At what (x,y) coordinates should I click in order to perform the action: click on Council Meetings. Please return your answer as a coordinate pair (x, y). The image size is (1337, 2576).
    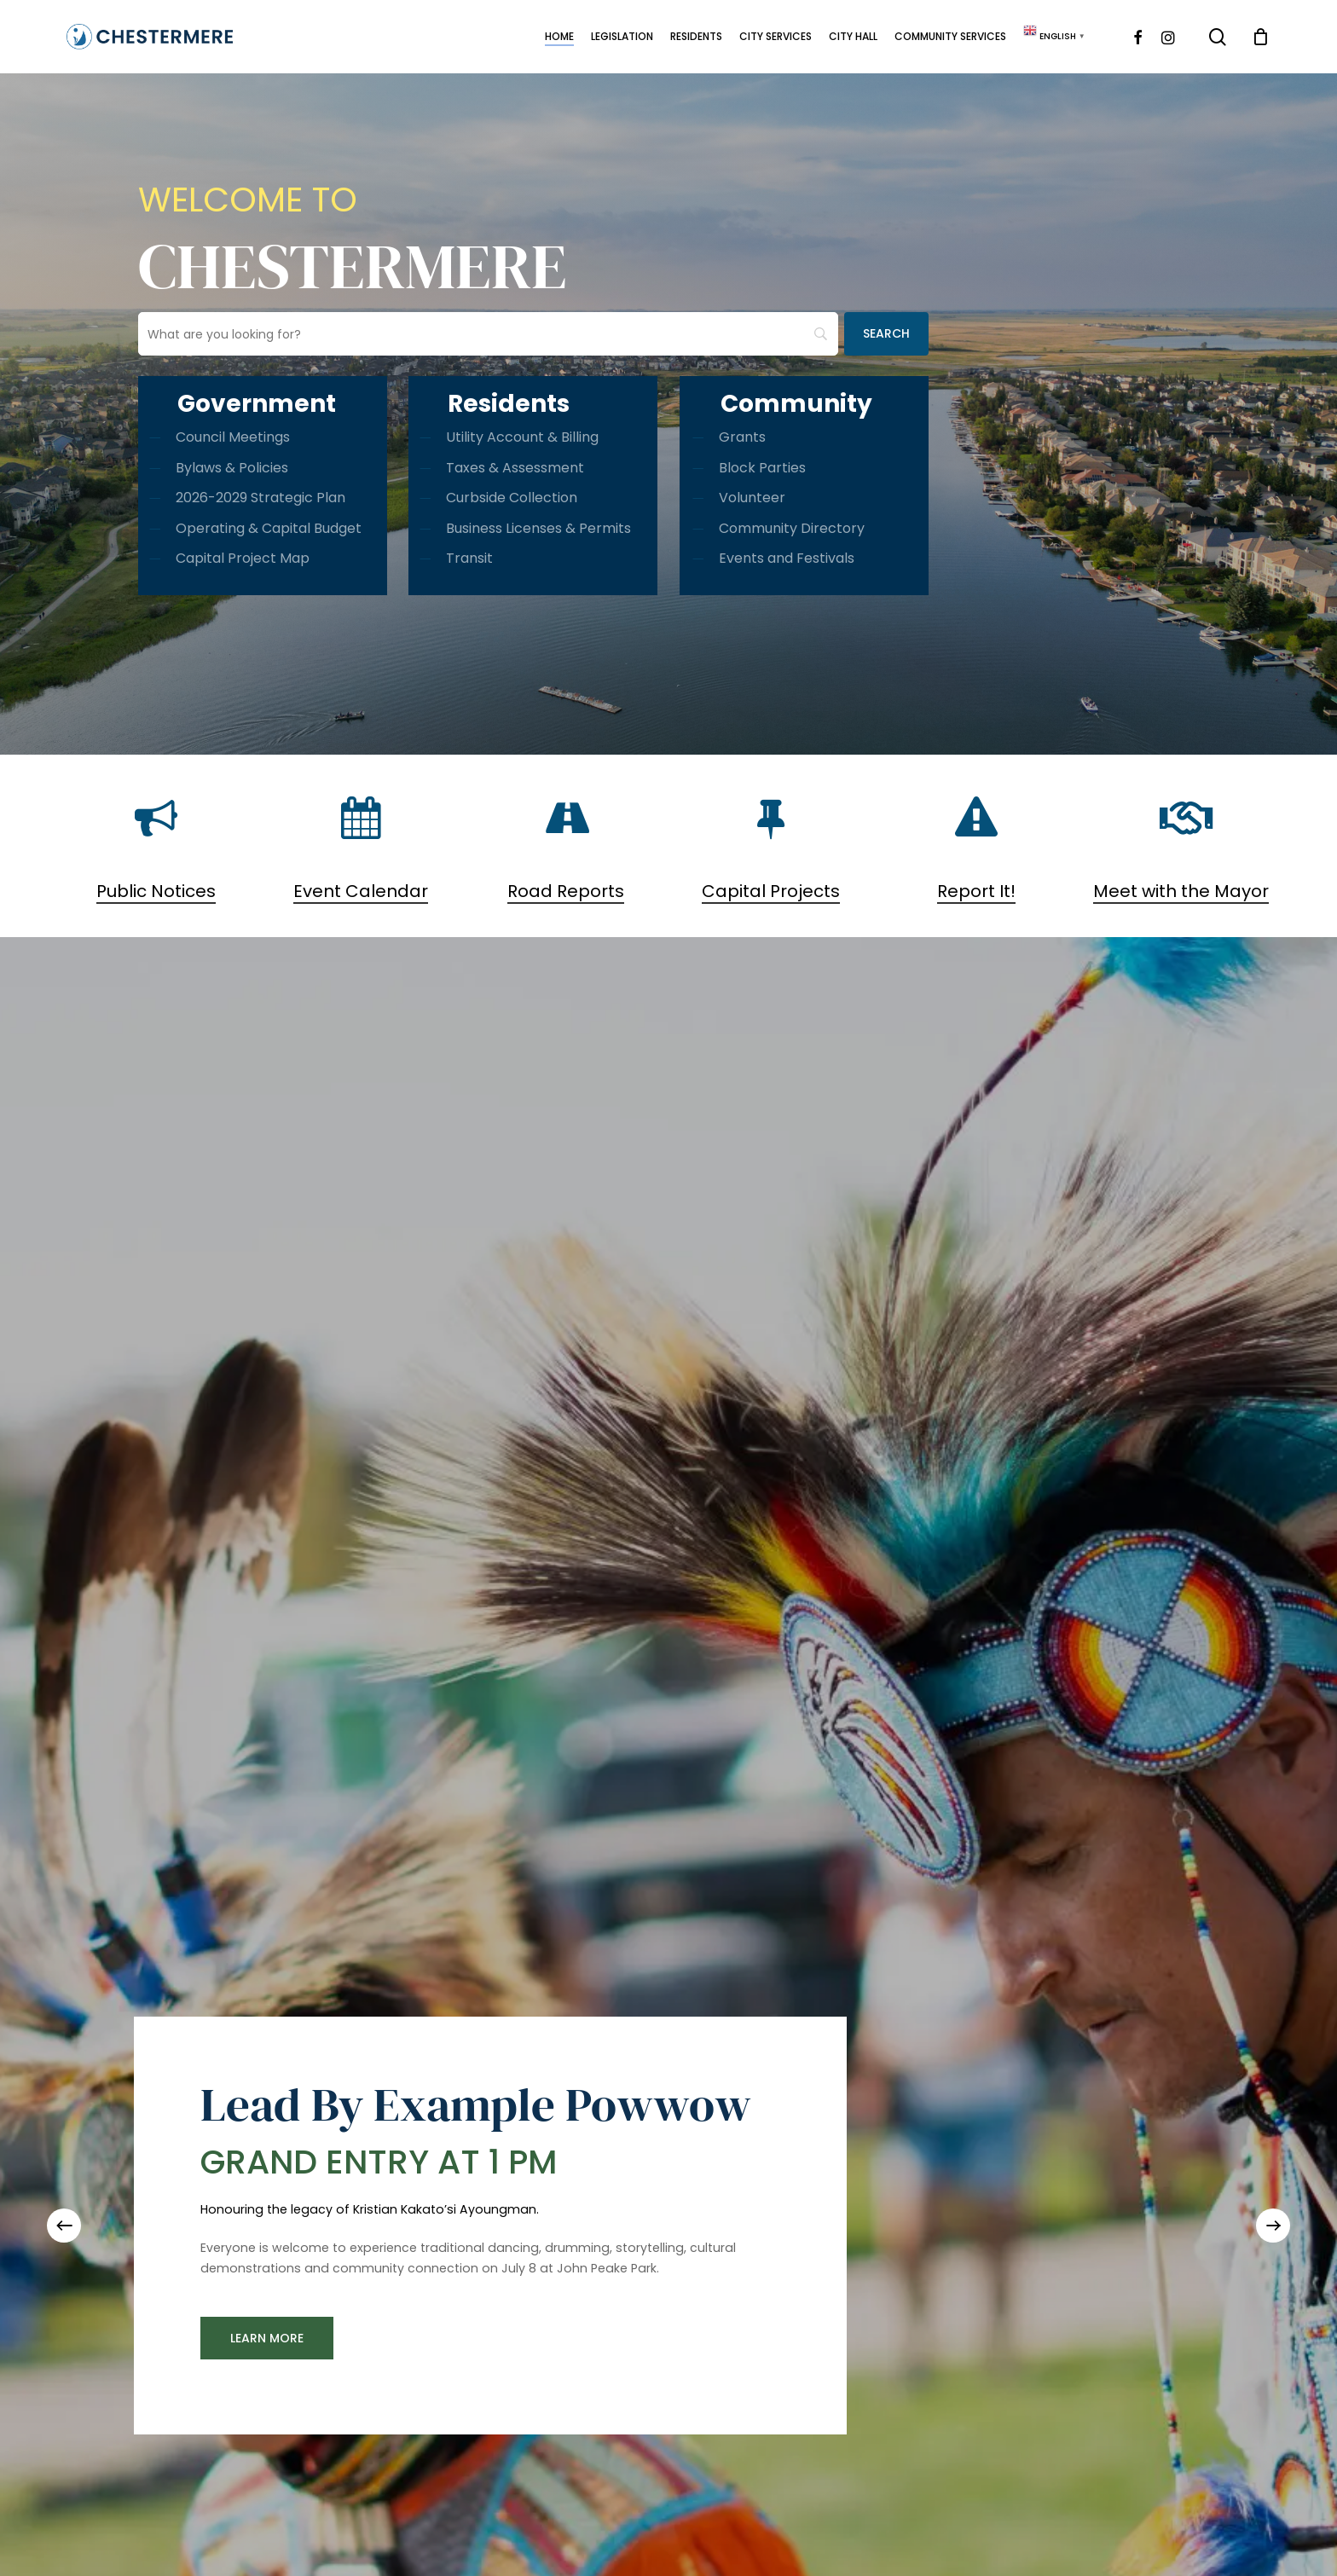
    Looking at the image, I should click on (233, 437).